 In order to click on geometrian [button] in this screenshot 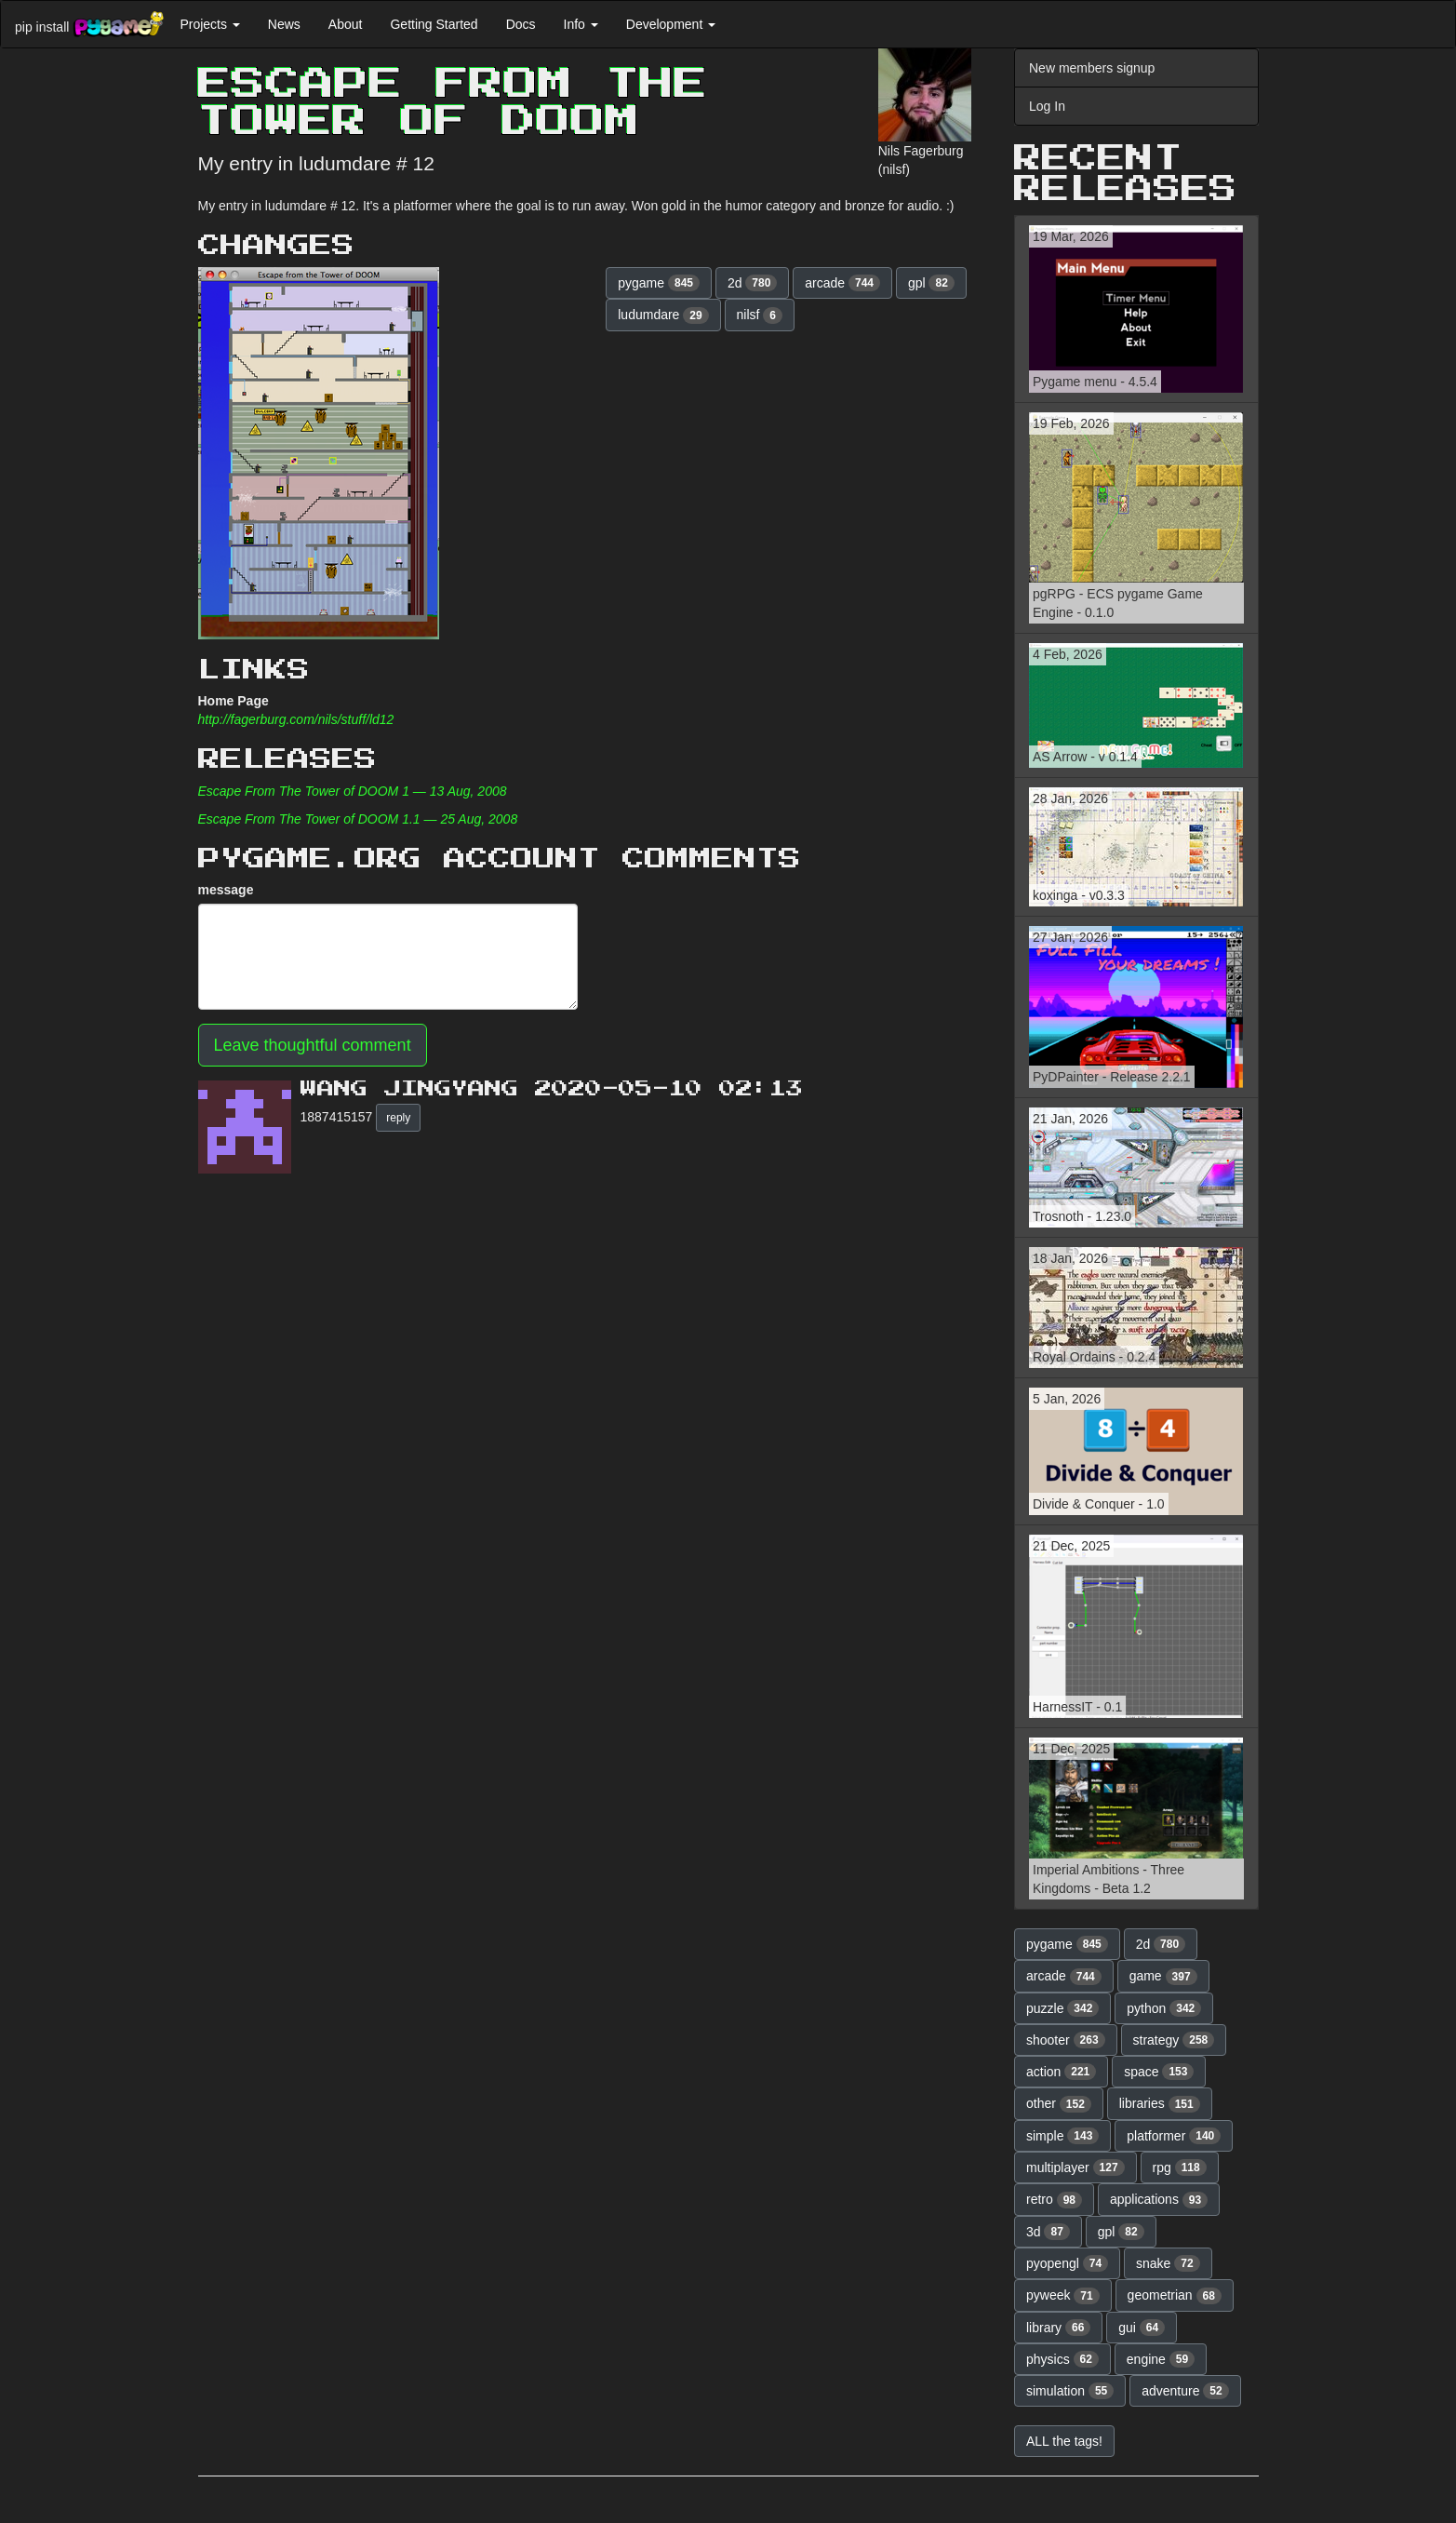, I will do `click(1175, 2296)`.